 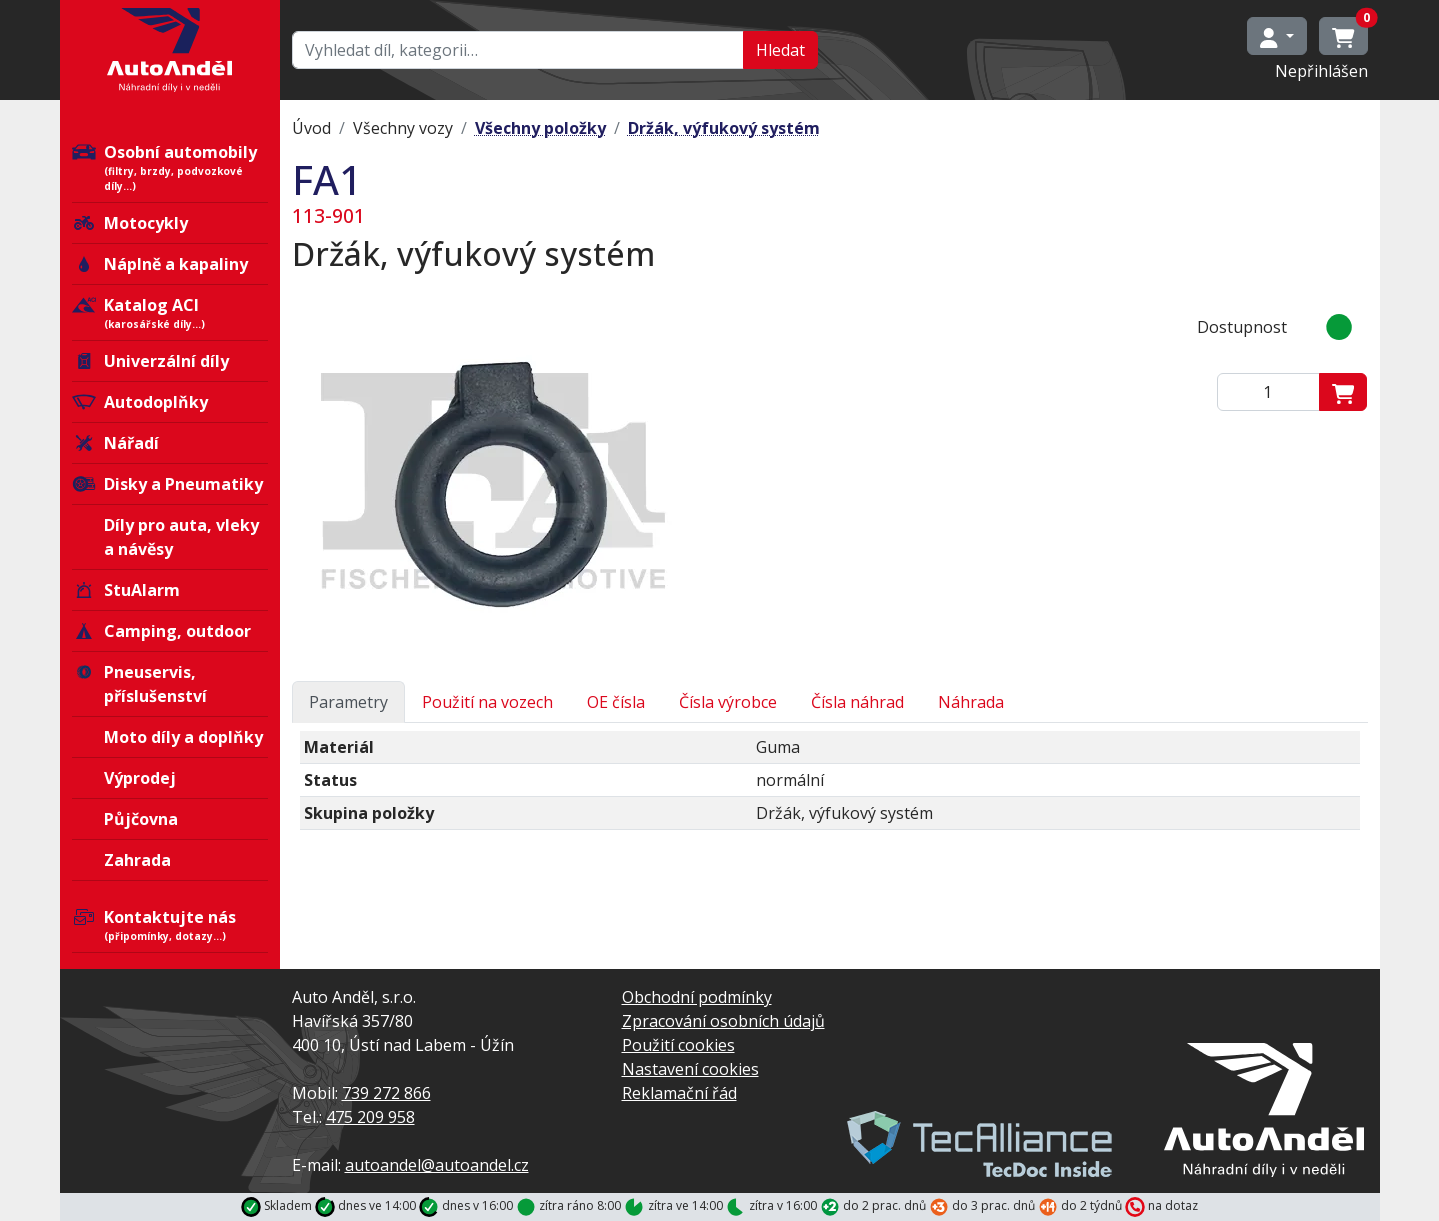 What do you see at coordinates (140, 402) in the screenshot?
I see `Autodoplňky` at bounding box center [140, 402].